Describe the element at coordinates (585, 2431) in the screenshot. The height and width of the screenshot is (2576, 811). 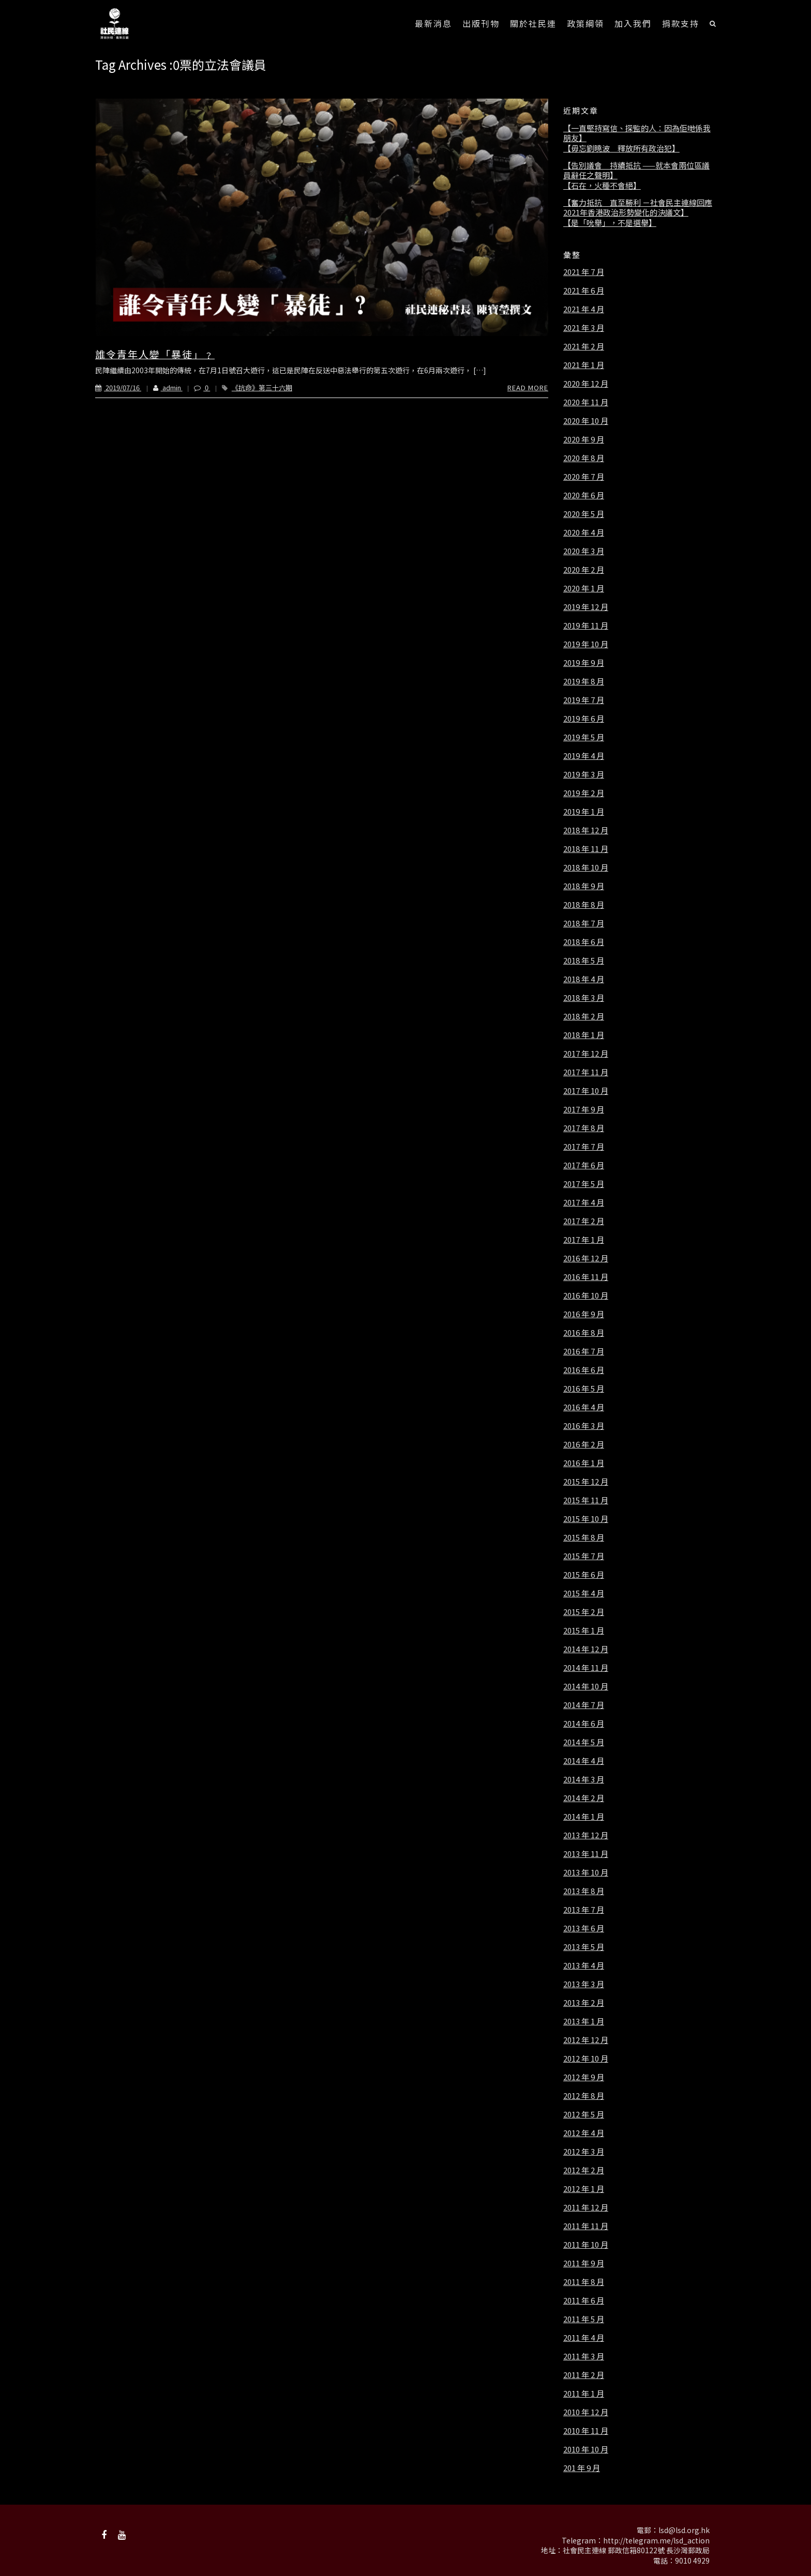
I see `2010 年 11 月` at that location.